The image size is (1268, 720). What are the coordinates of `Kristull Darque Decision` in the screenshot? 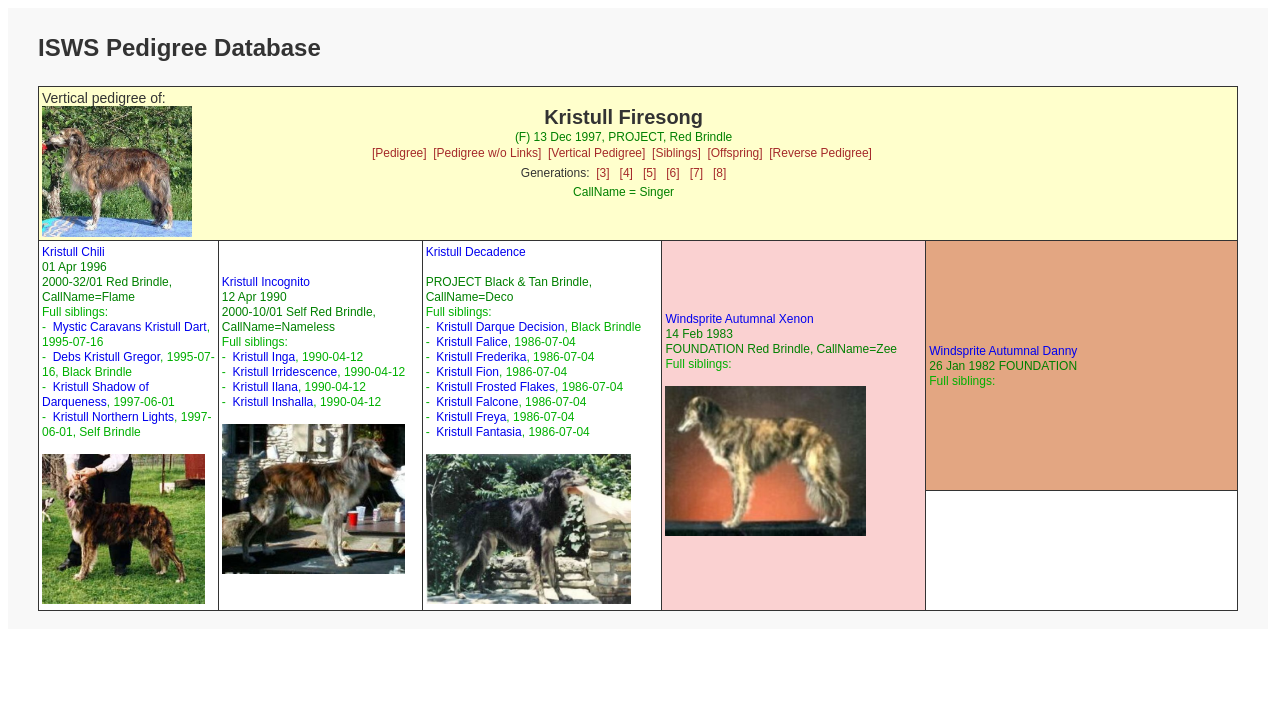 It's located at (500, 327).